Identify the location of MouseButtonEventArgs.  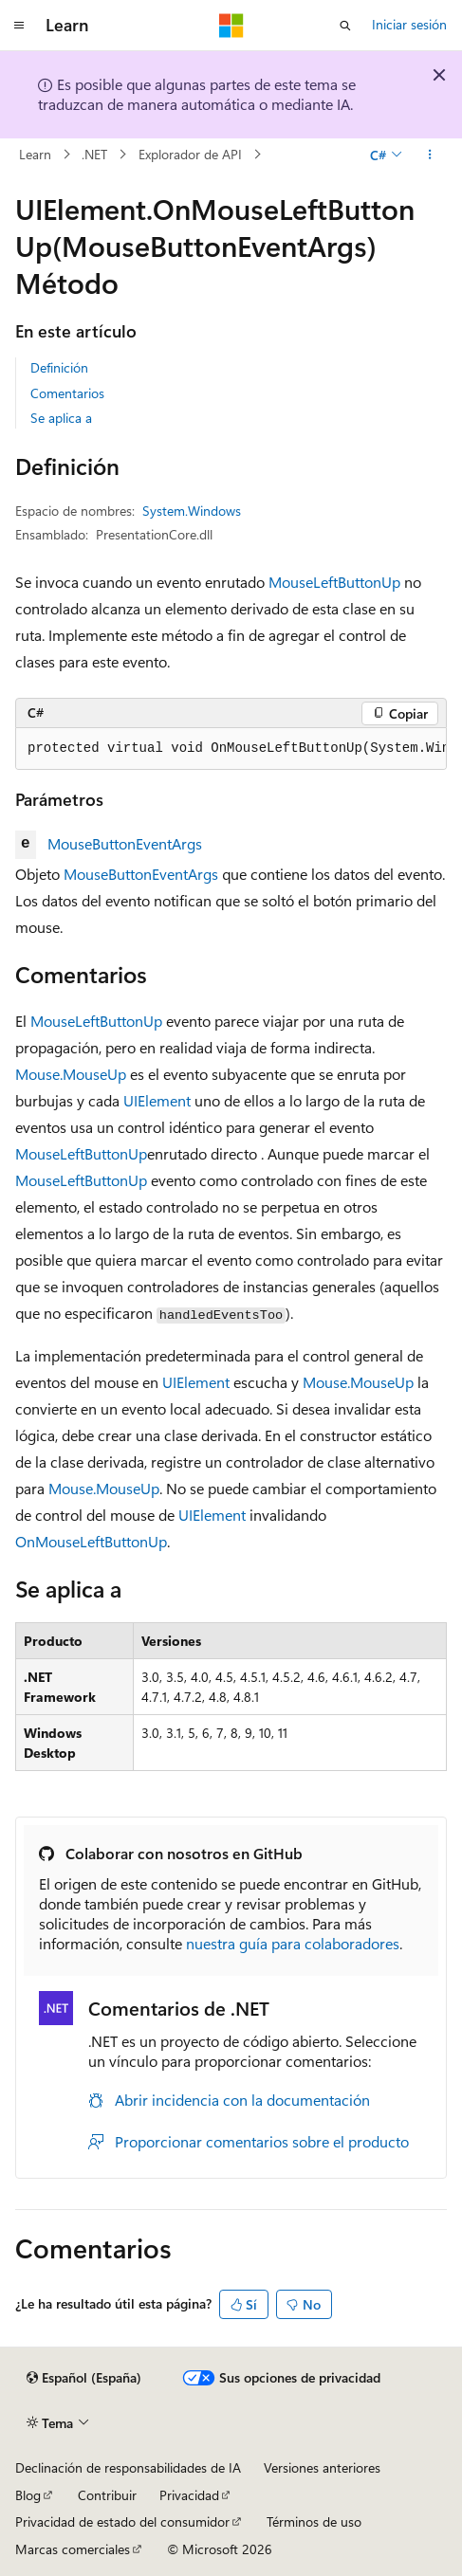
(124, 843).